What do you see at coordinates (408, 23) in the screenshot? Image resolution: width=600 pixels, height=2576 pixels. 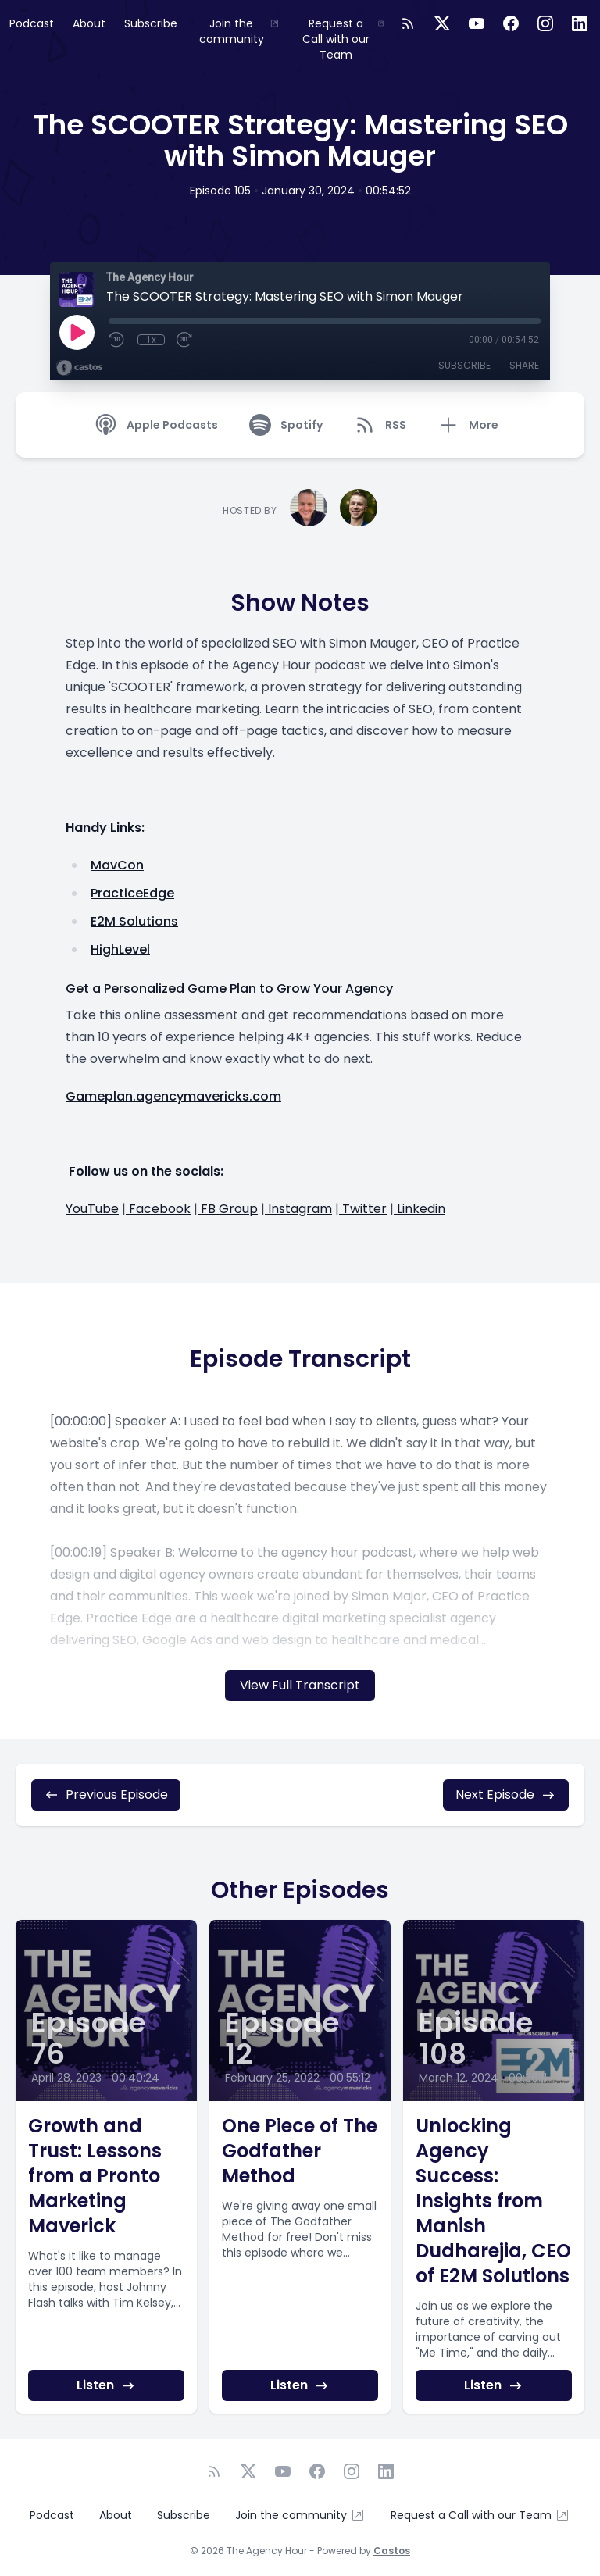 I see `[RSS feed]` at bounding box center [408, 23].